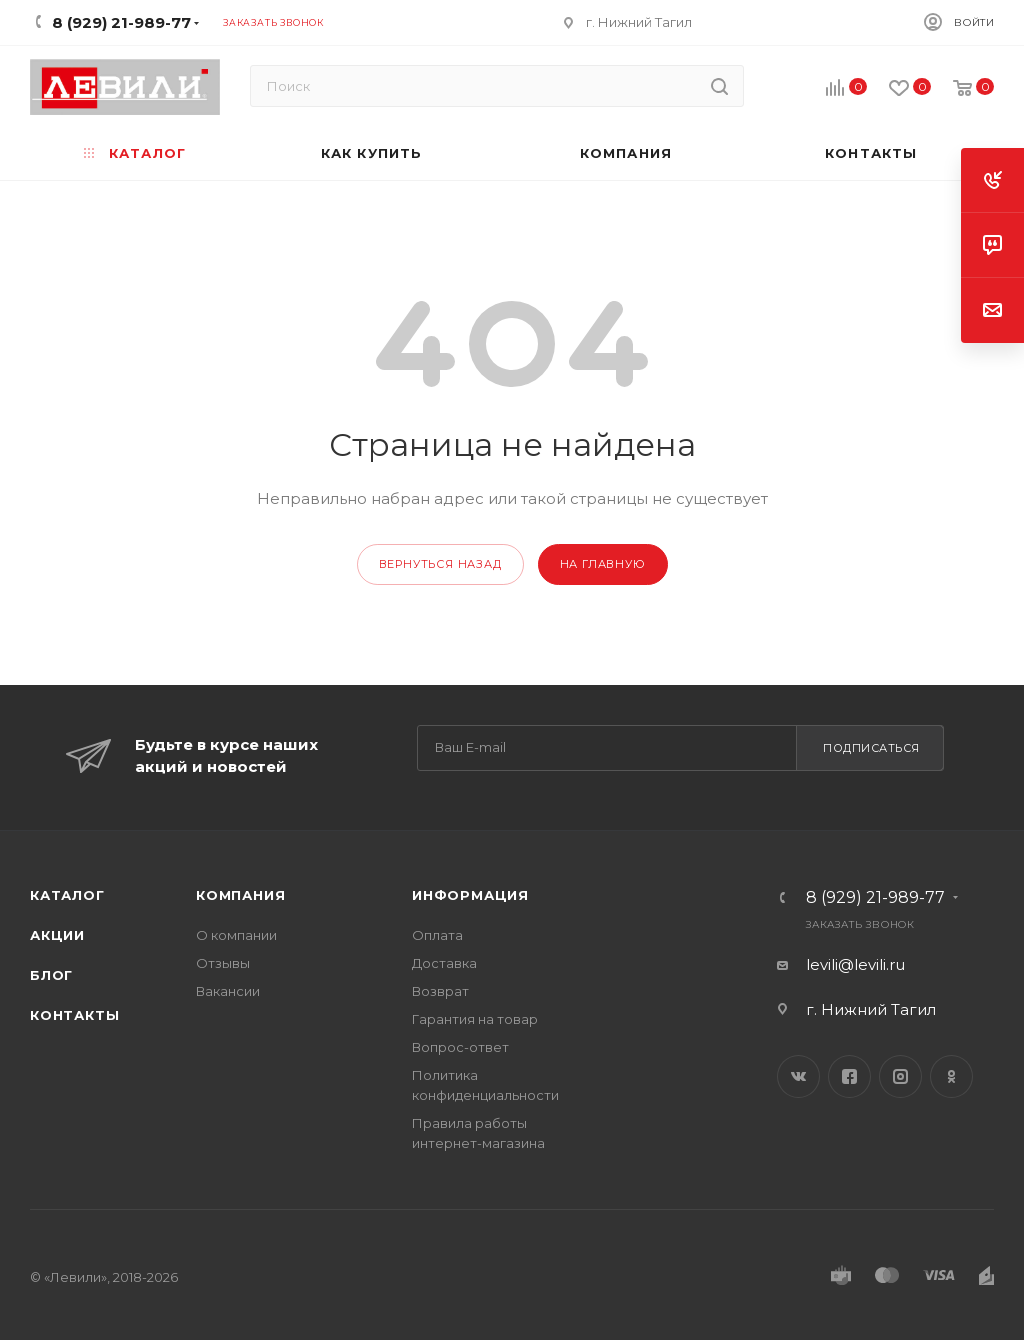 This screenshot has width=1024, height=1340. Describe the element at coordinates (240, 895) in the screenshot. I see `Компания` at that location.